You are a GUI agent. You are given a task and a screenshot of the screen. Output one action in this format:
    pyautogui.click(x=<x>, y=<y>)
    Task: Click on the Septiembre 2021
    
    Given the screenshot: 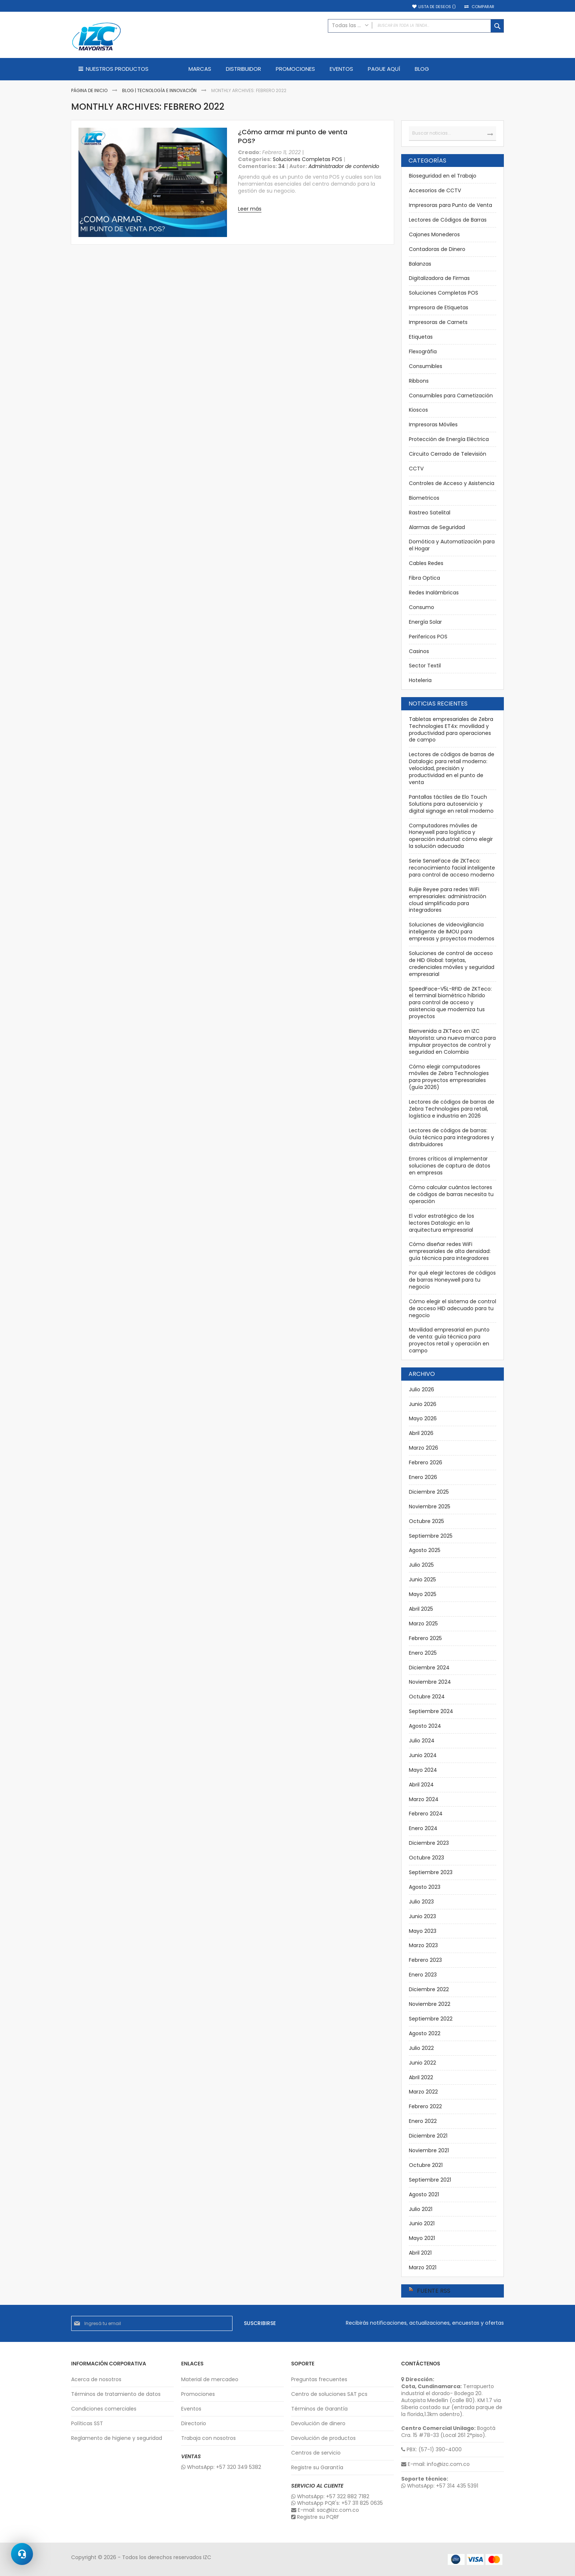 What is the action you would take?
    pyautogui.click(x=430, y=2179)
    